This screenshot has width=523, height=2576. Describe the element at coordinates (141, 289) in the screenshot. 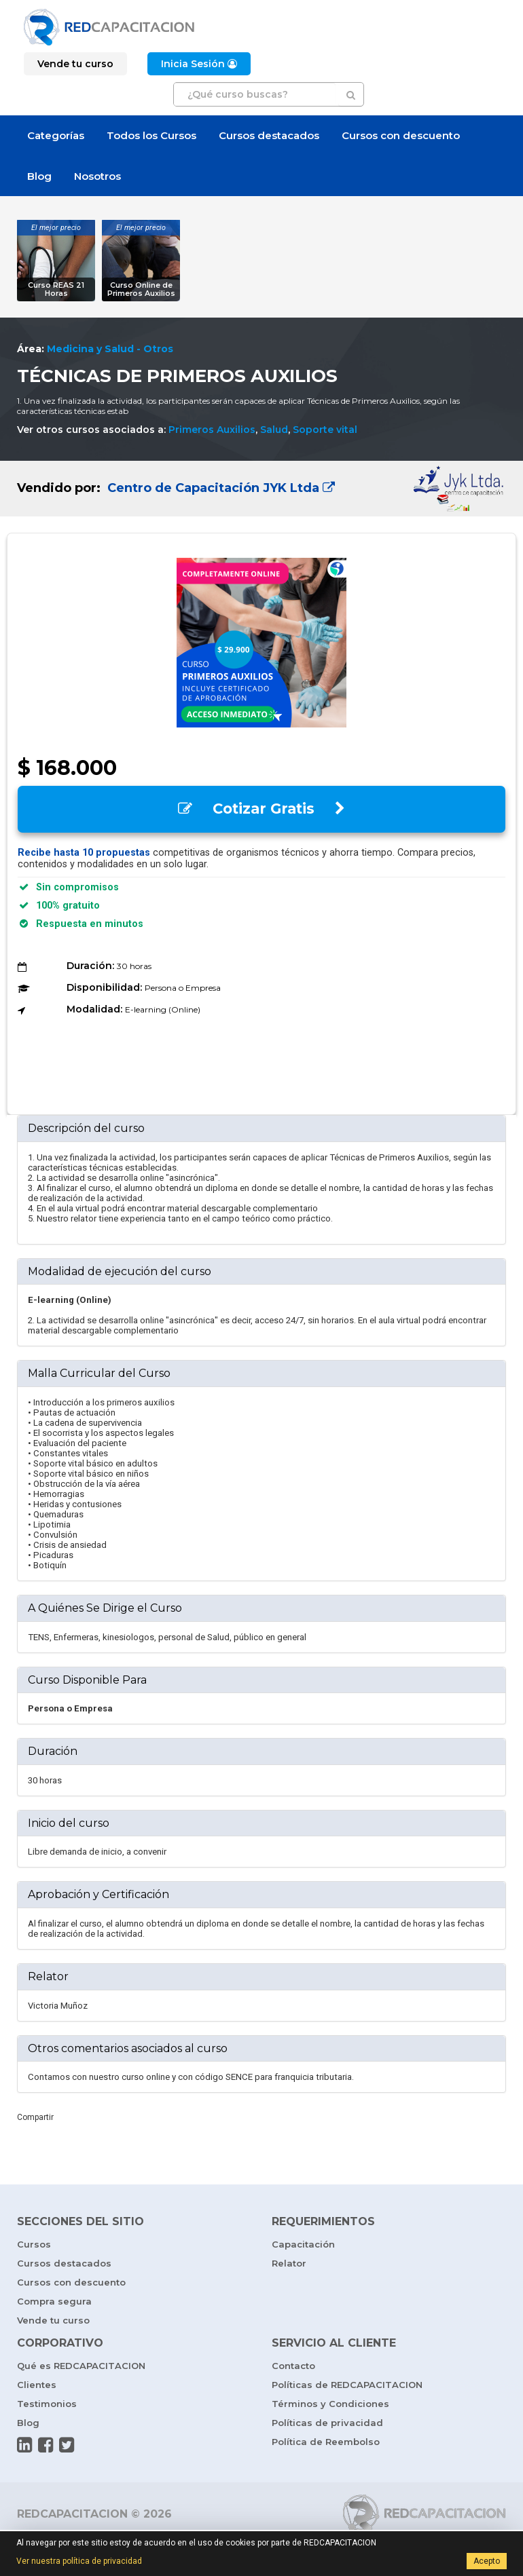

I see `Curso Online de Primeros Auxilios` at that location.